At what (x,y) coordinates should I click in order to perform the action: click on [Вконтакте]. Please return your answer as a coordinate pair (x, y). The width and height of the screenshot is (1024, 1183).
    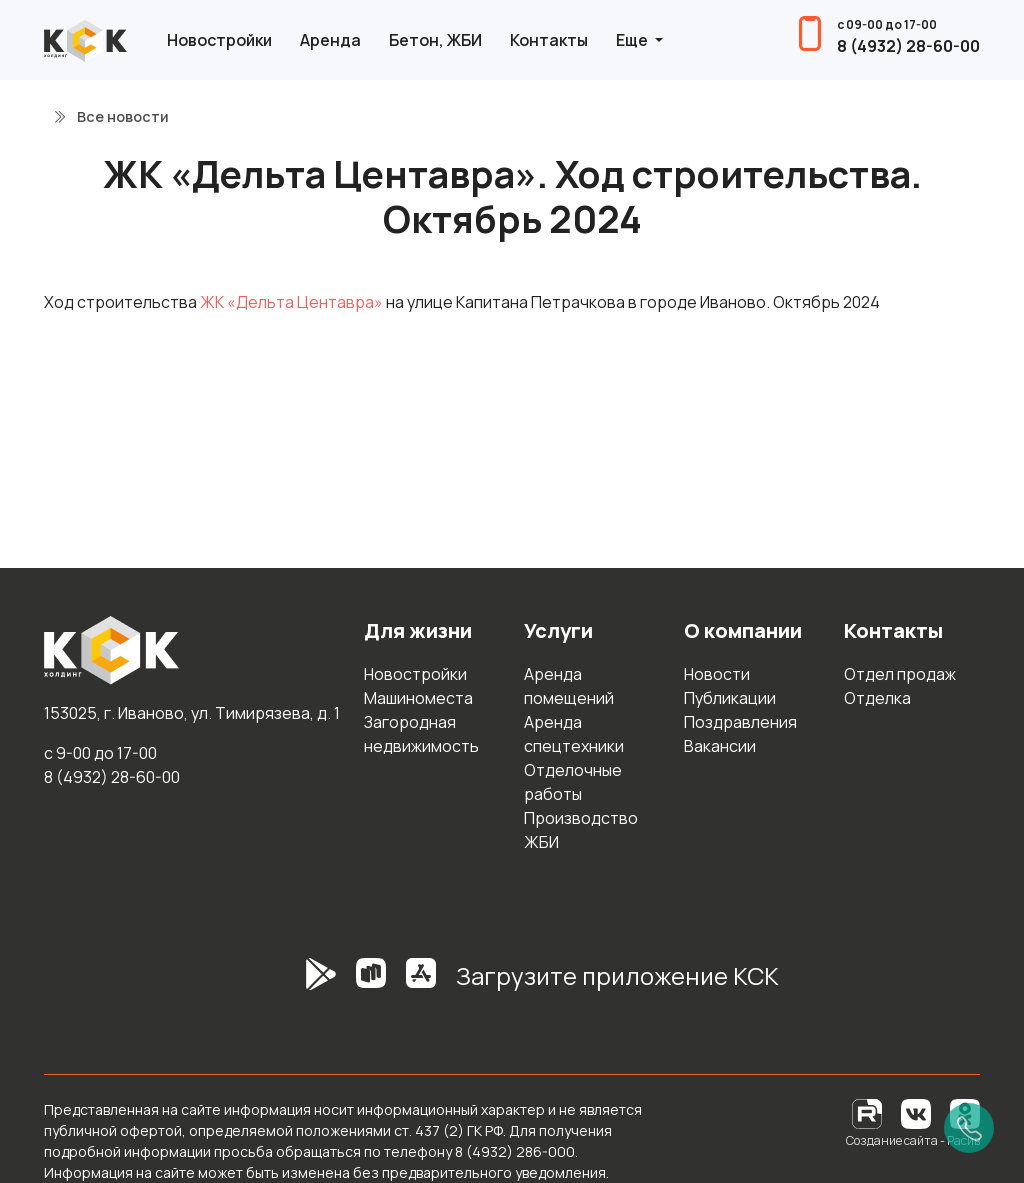
    Looking at the image, I should click on (916, 1112).